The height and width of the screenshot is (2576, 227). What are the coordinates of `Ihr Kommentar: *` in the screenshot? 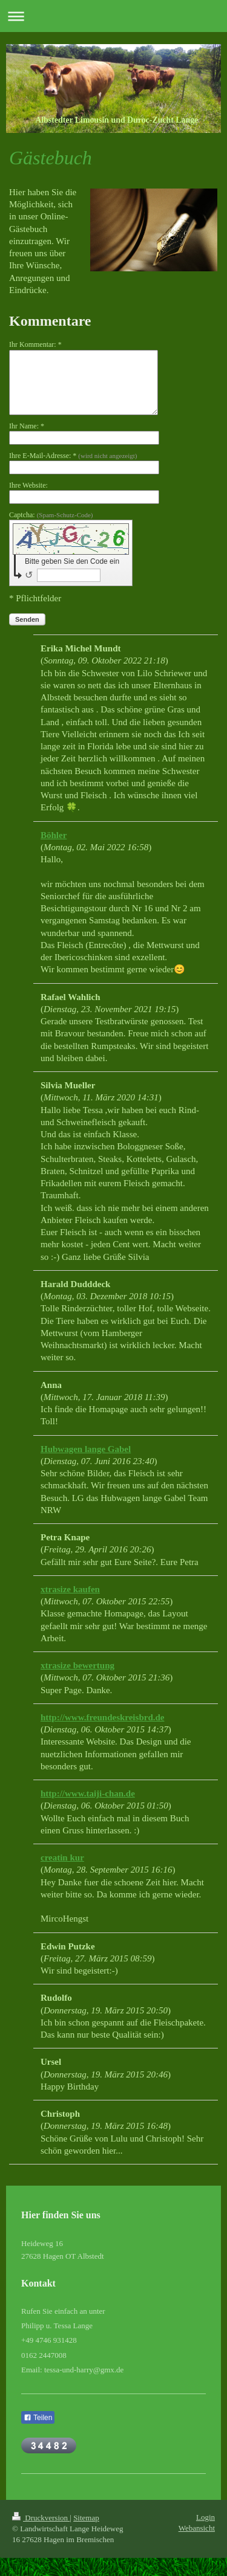 It's located at (35, 344).